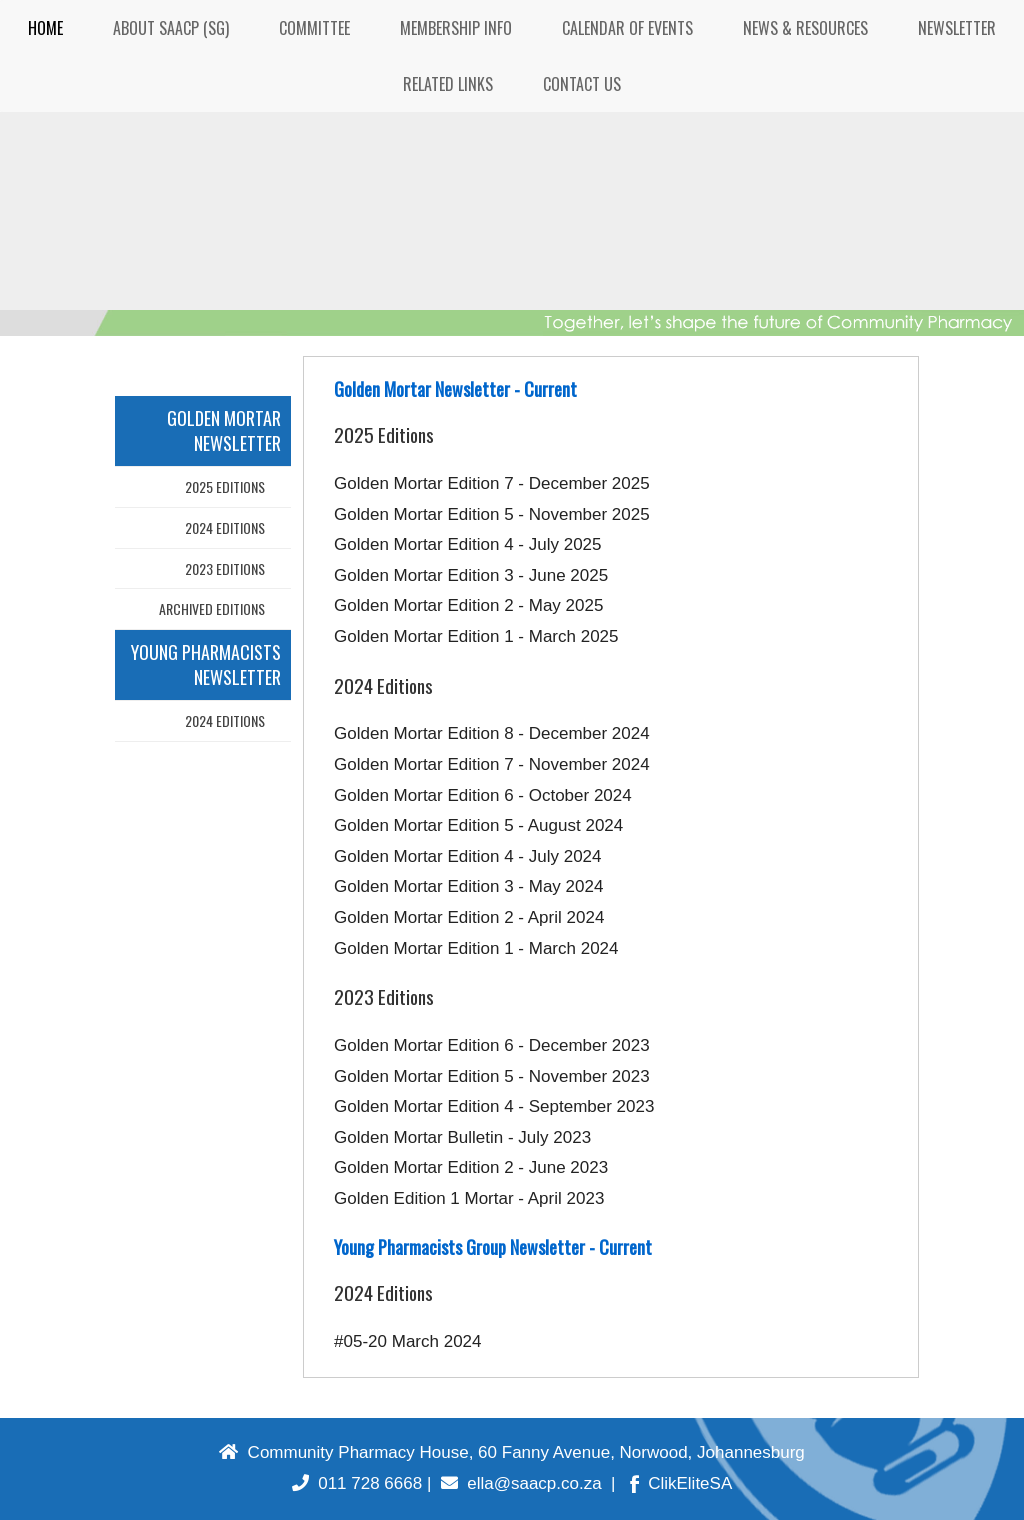 This screenshot has width=1024, height=1520. Describe the element at coordinates (492, 483) in the screenshot. I see `Golden Mortar Edition 7 - December 2025` at that location.